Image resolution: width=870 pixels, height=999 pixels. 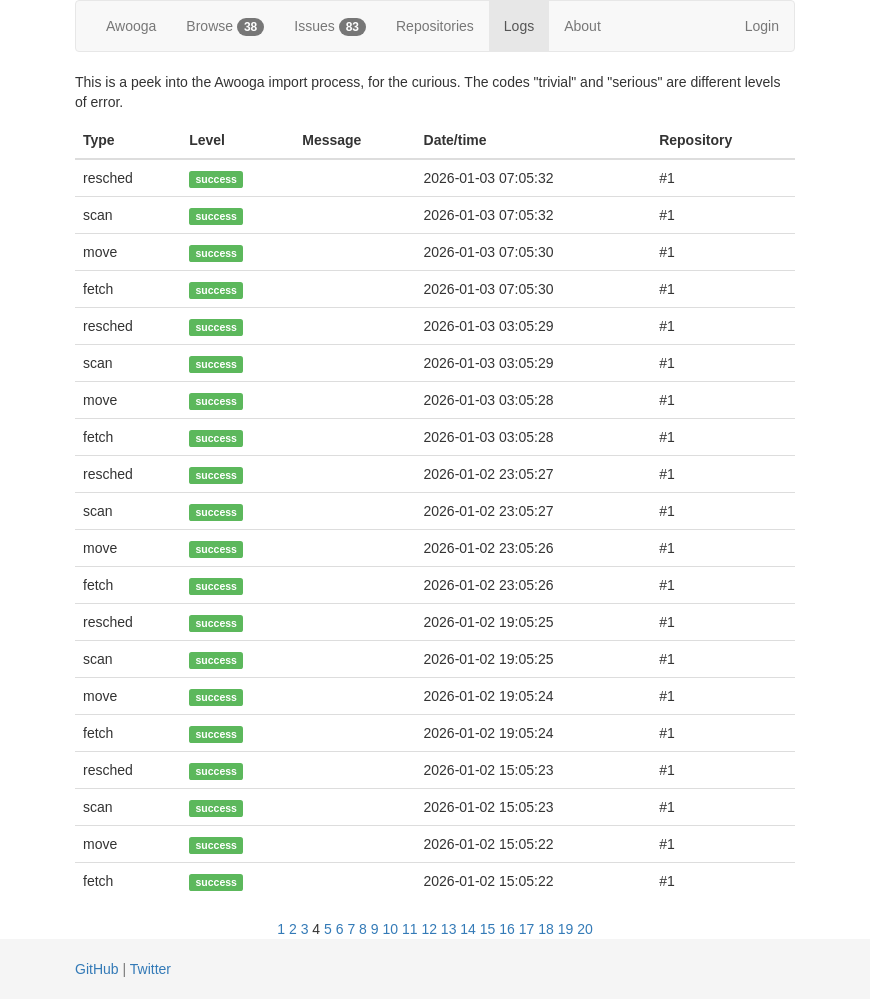 I want to click on Awooga, so click(x=131, y=26).